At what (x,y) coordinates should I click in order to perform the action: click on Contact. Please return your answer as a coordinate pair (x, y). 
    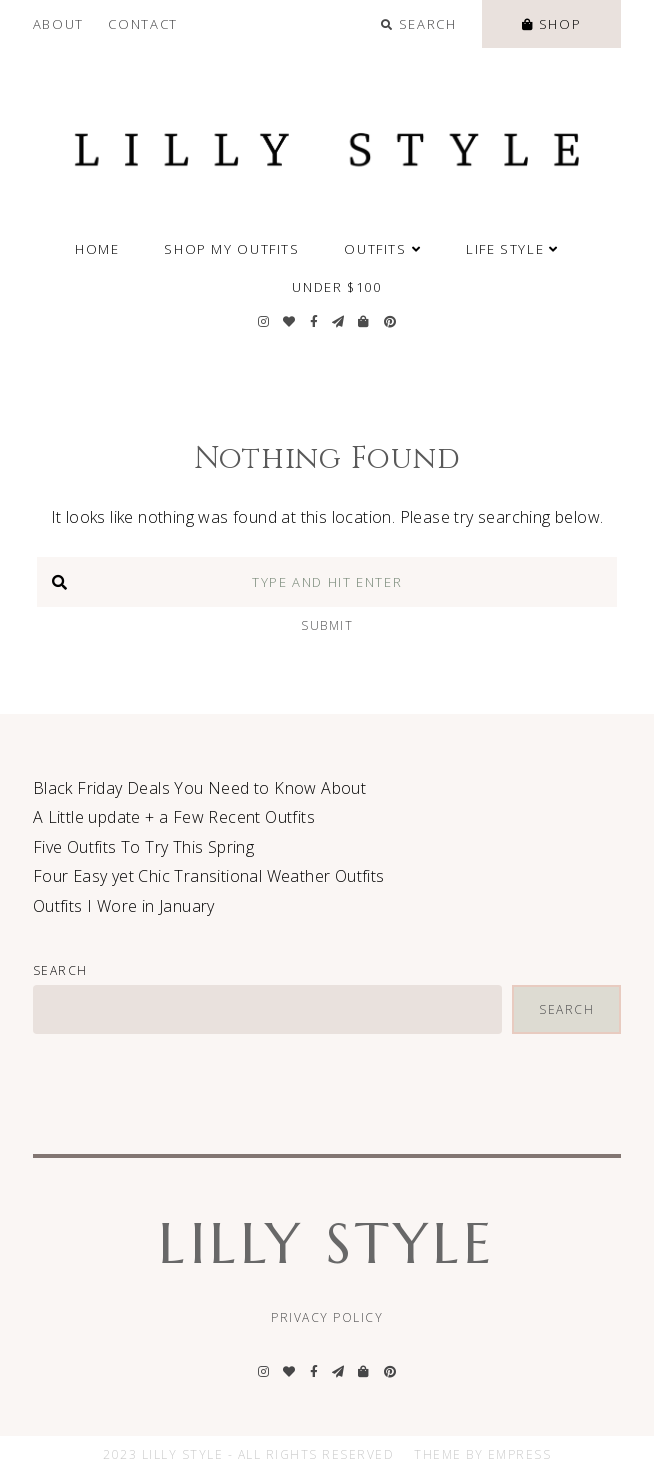
    Looking at the image, I should click on (142, 24).